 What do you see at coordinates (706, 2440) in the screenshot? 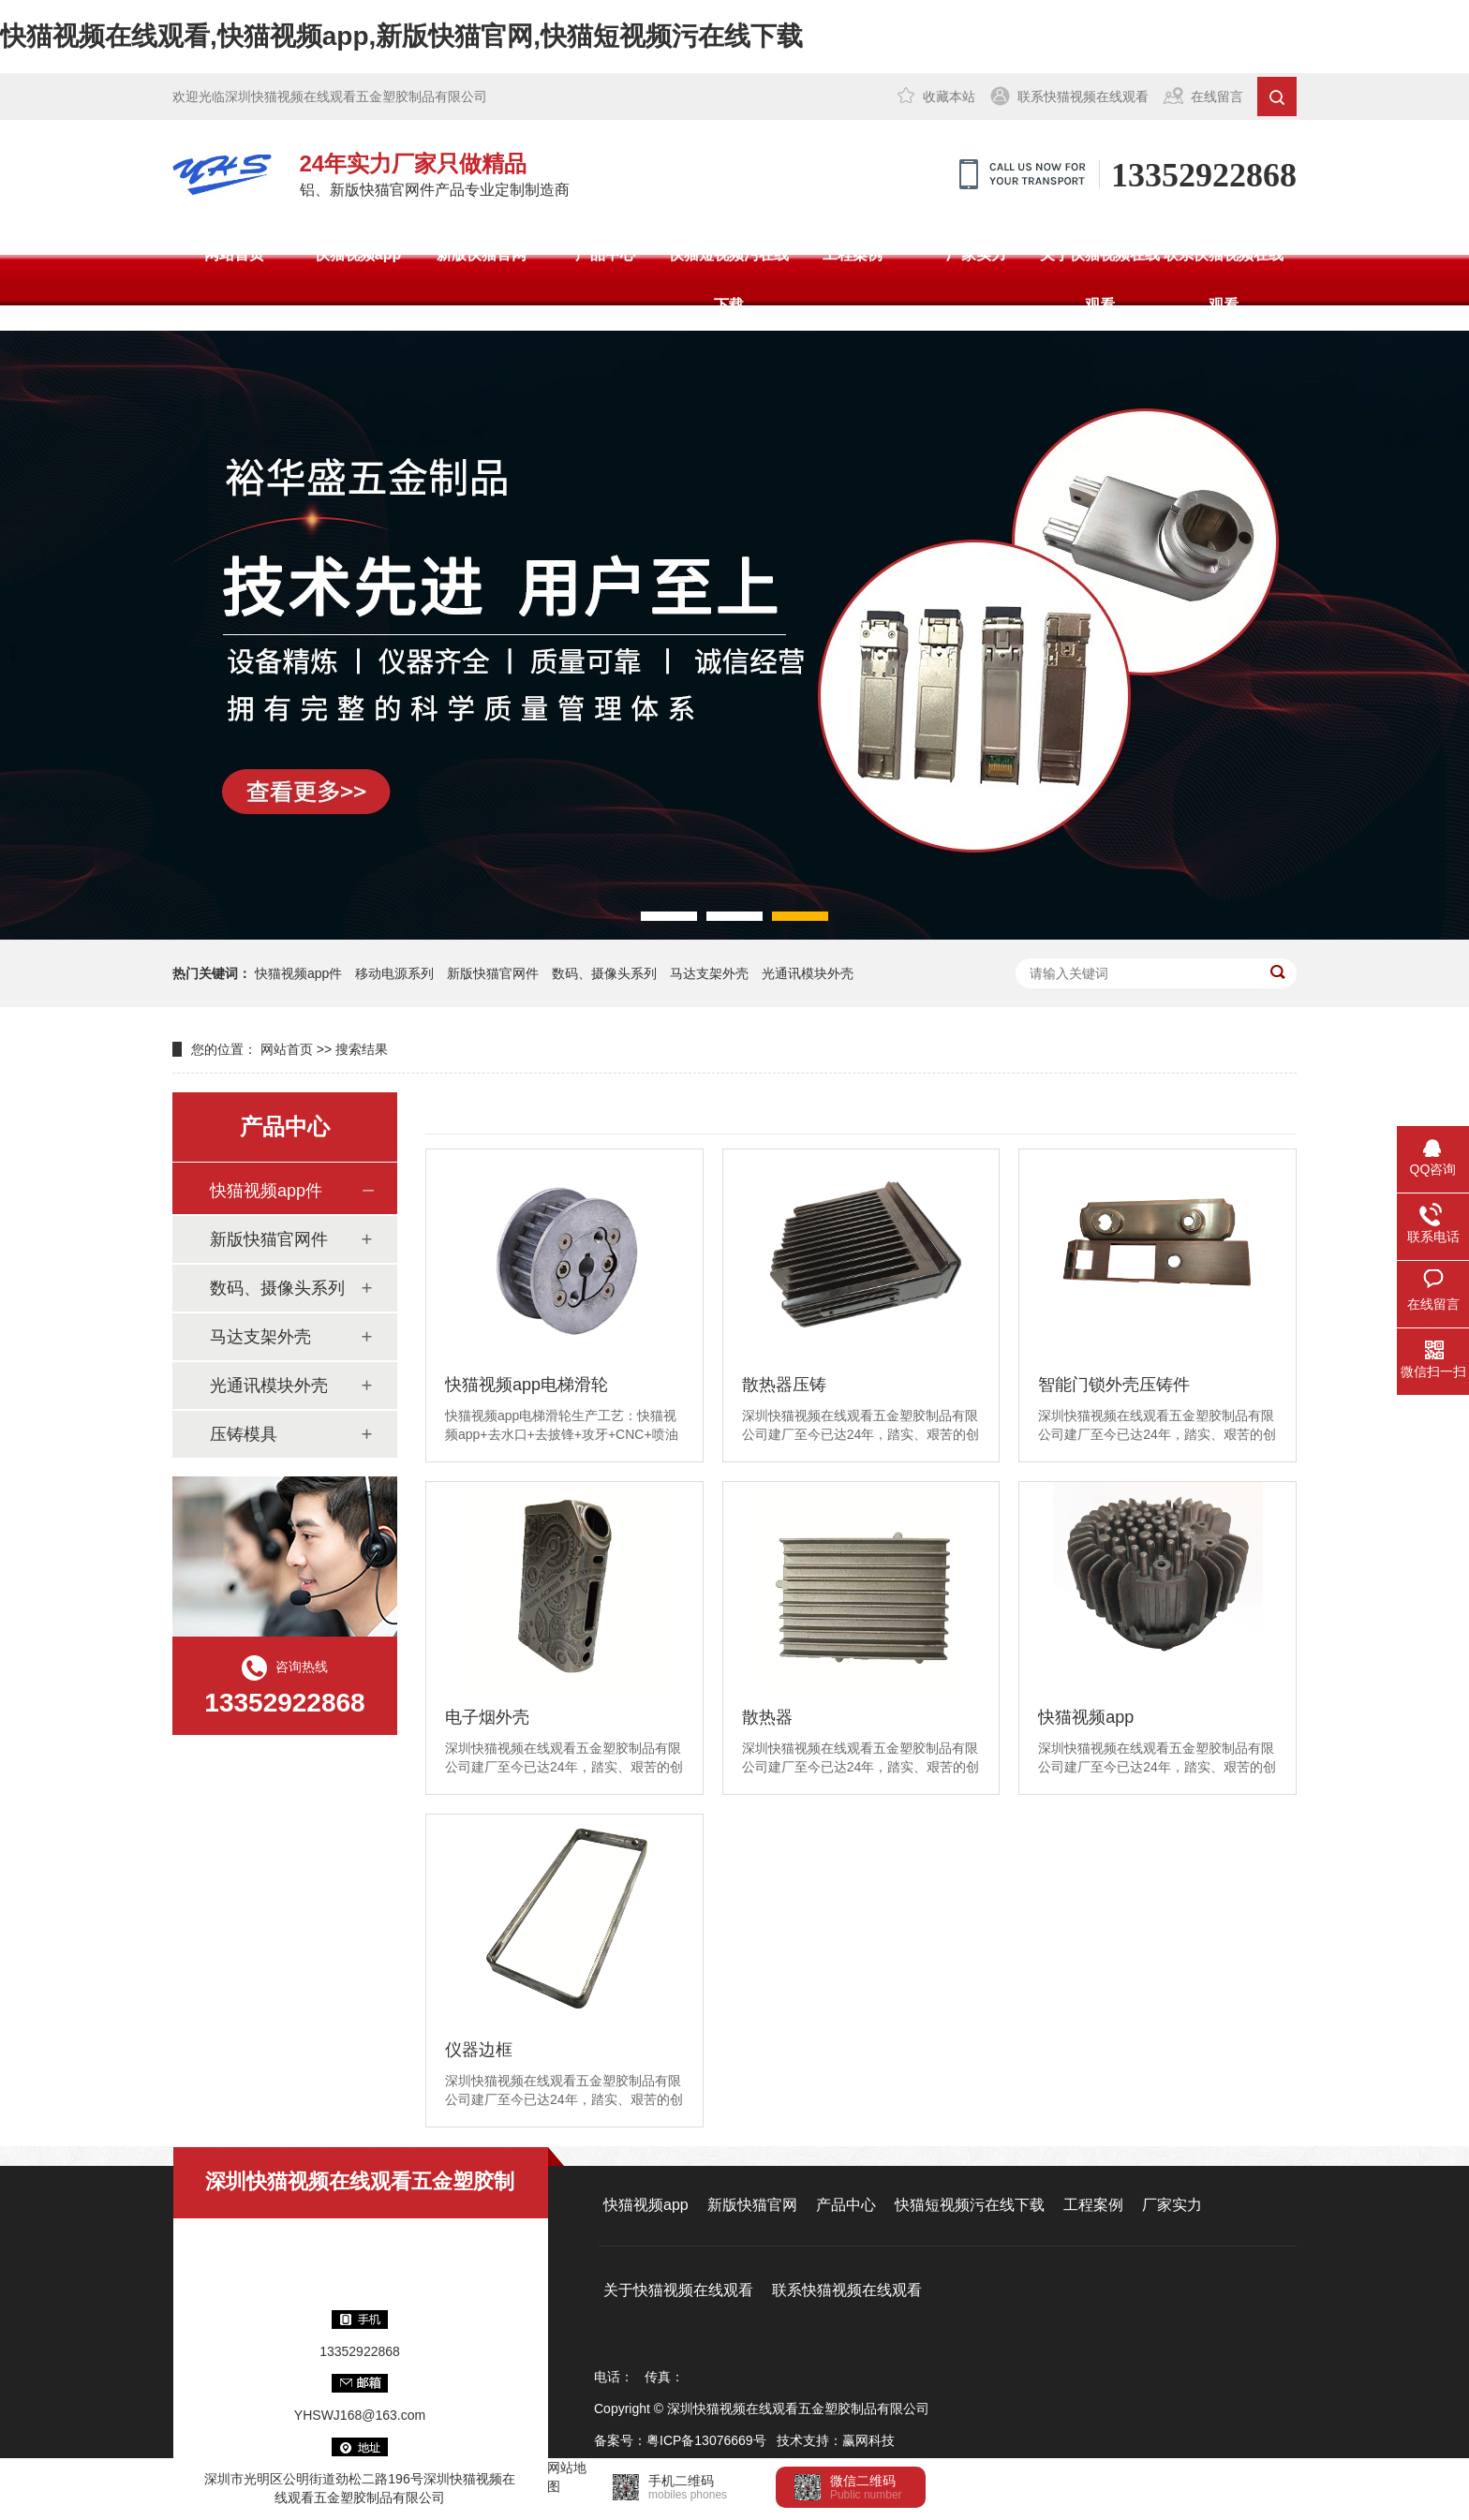
I see `粤ICP备13076669号` at bounding box center [706, 2440].